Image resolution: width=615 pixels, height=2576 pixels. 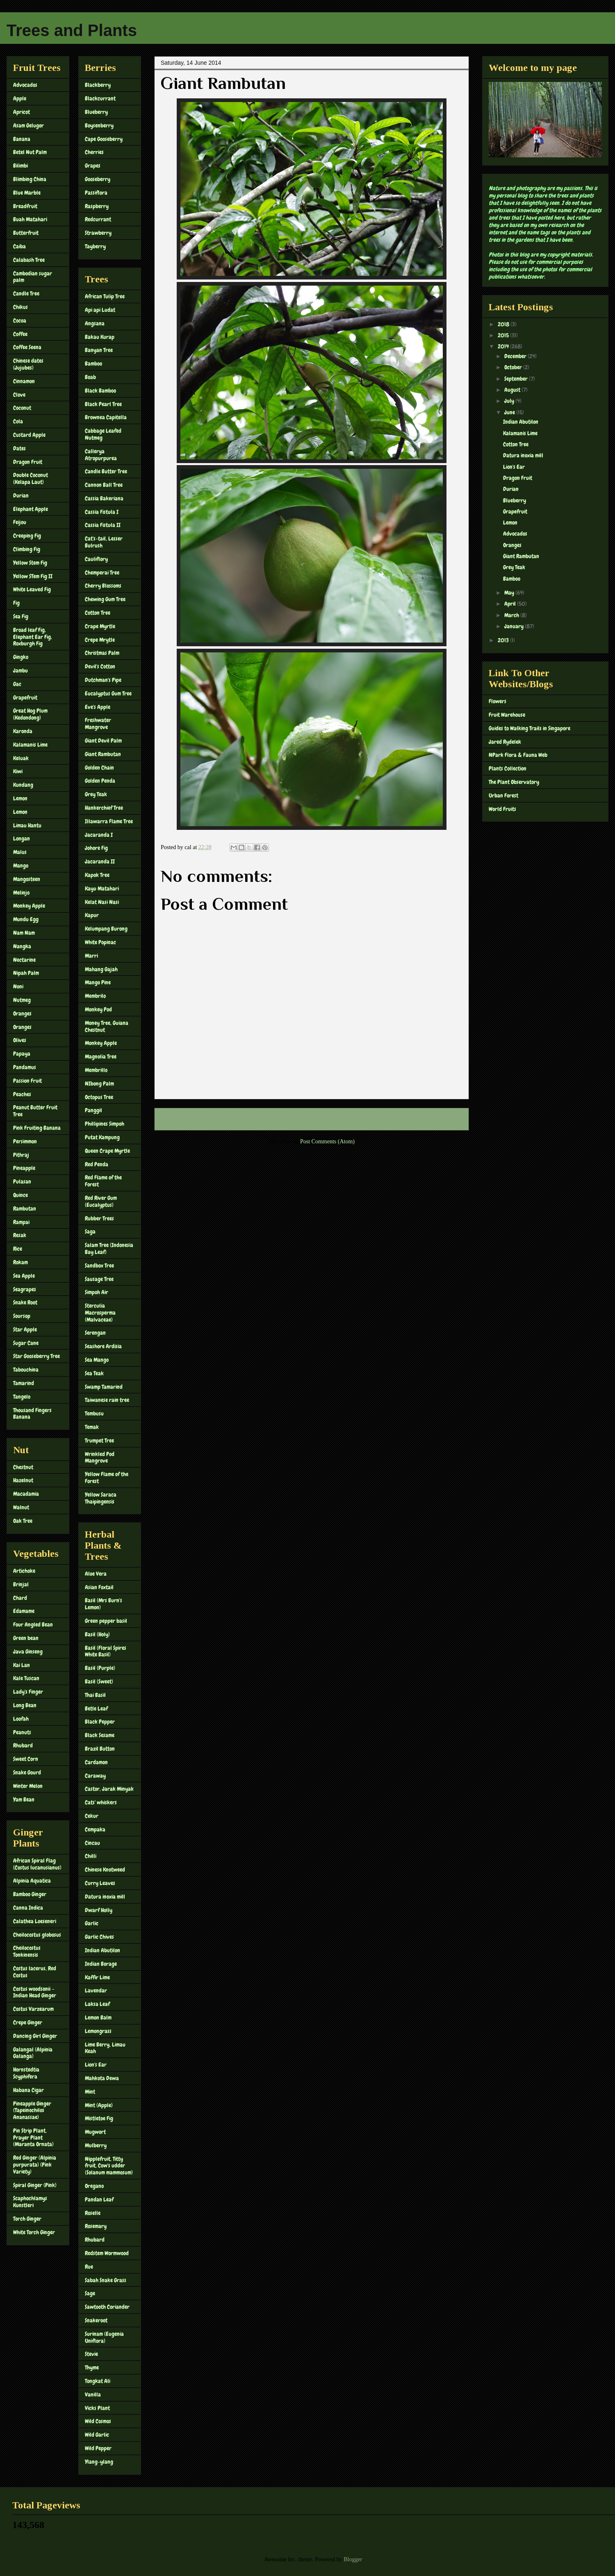 I want to click on Jacaranda I, so click(x=99, y=834).